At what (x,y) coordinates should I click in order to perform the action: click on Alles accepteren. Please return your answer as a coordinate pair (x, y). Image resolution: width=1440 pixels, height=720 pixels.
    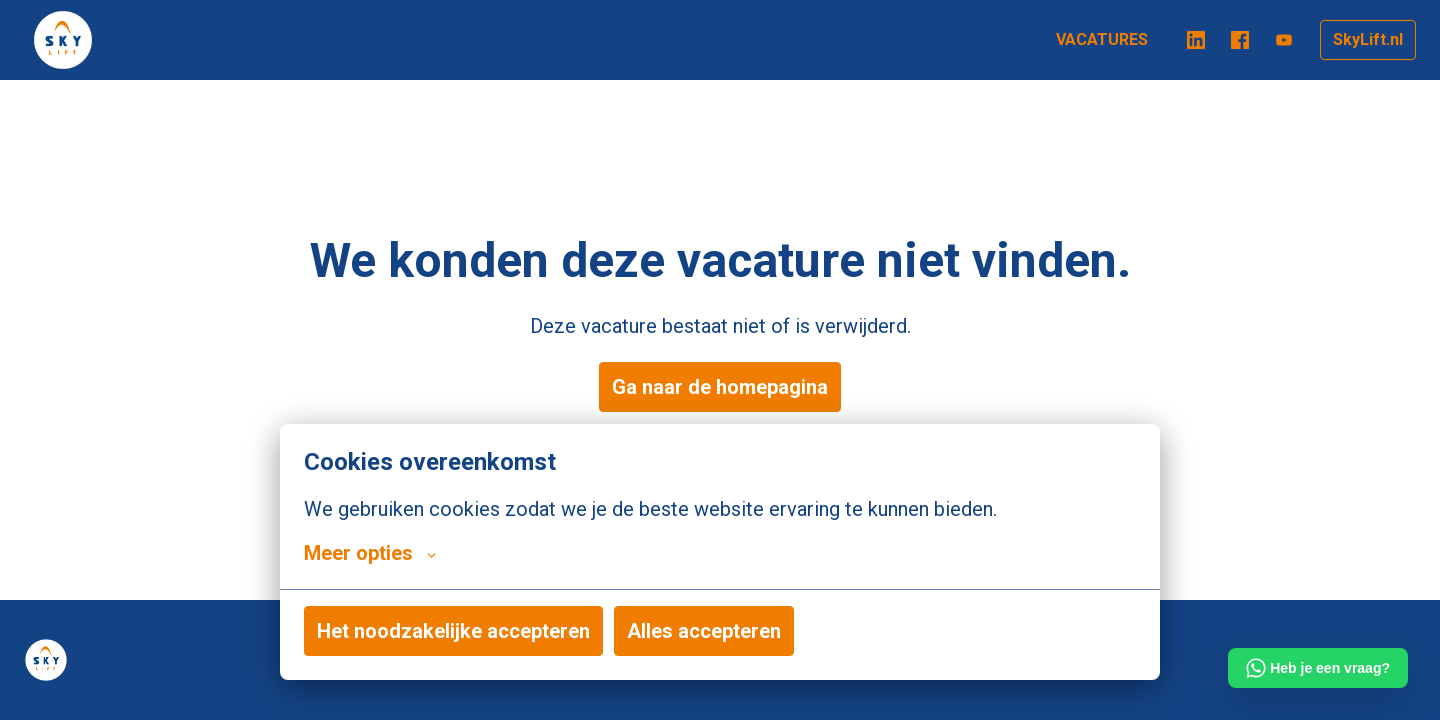
    Looking at the image, I should click on (704, 631).